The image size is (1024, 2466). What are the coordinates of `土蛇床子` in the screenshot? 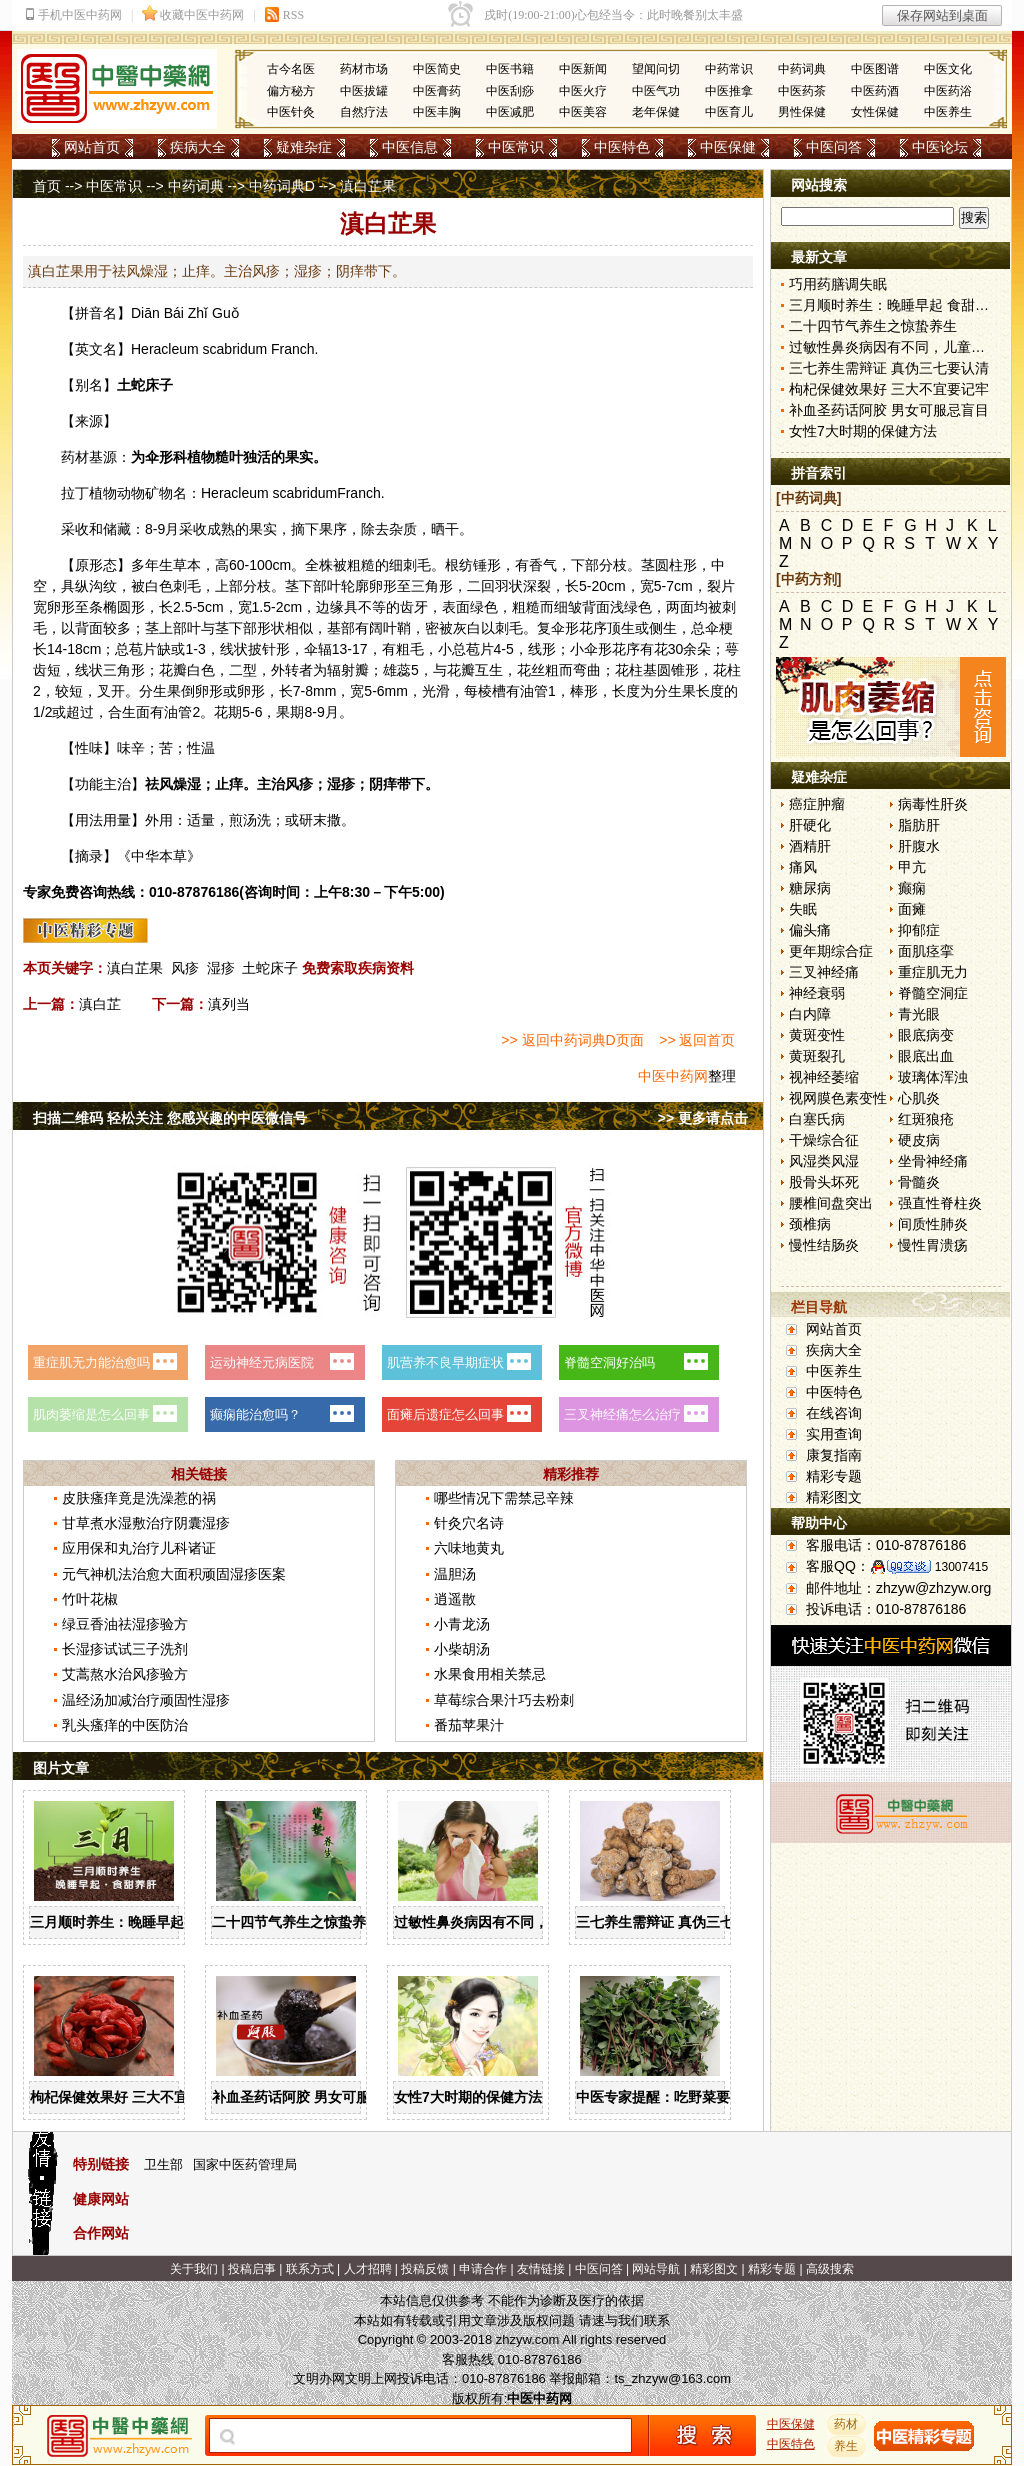 It's located at (270, 968).